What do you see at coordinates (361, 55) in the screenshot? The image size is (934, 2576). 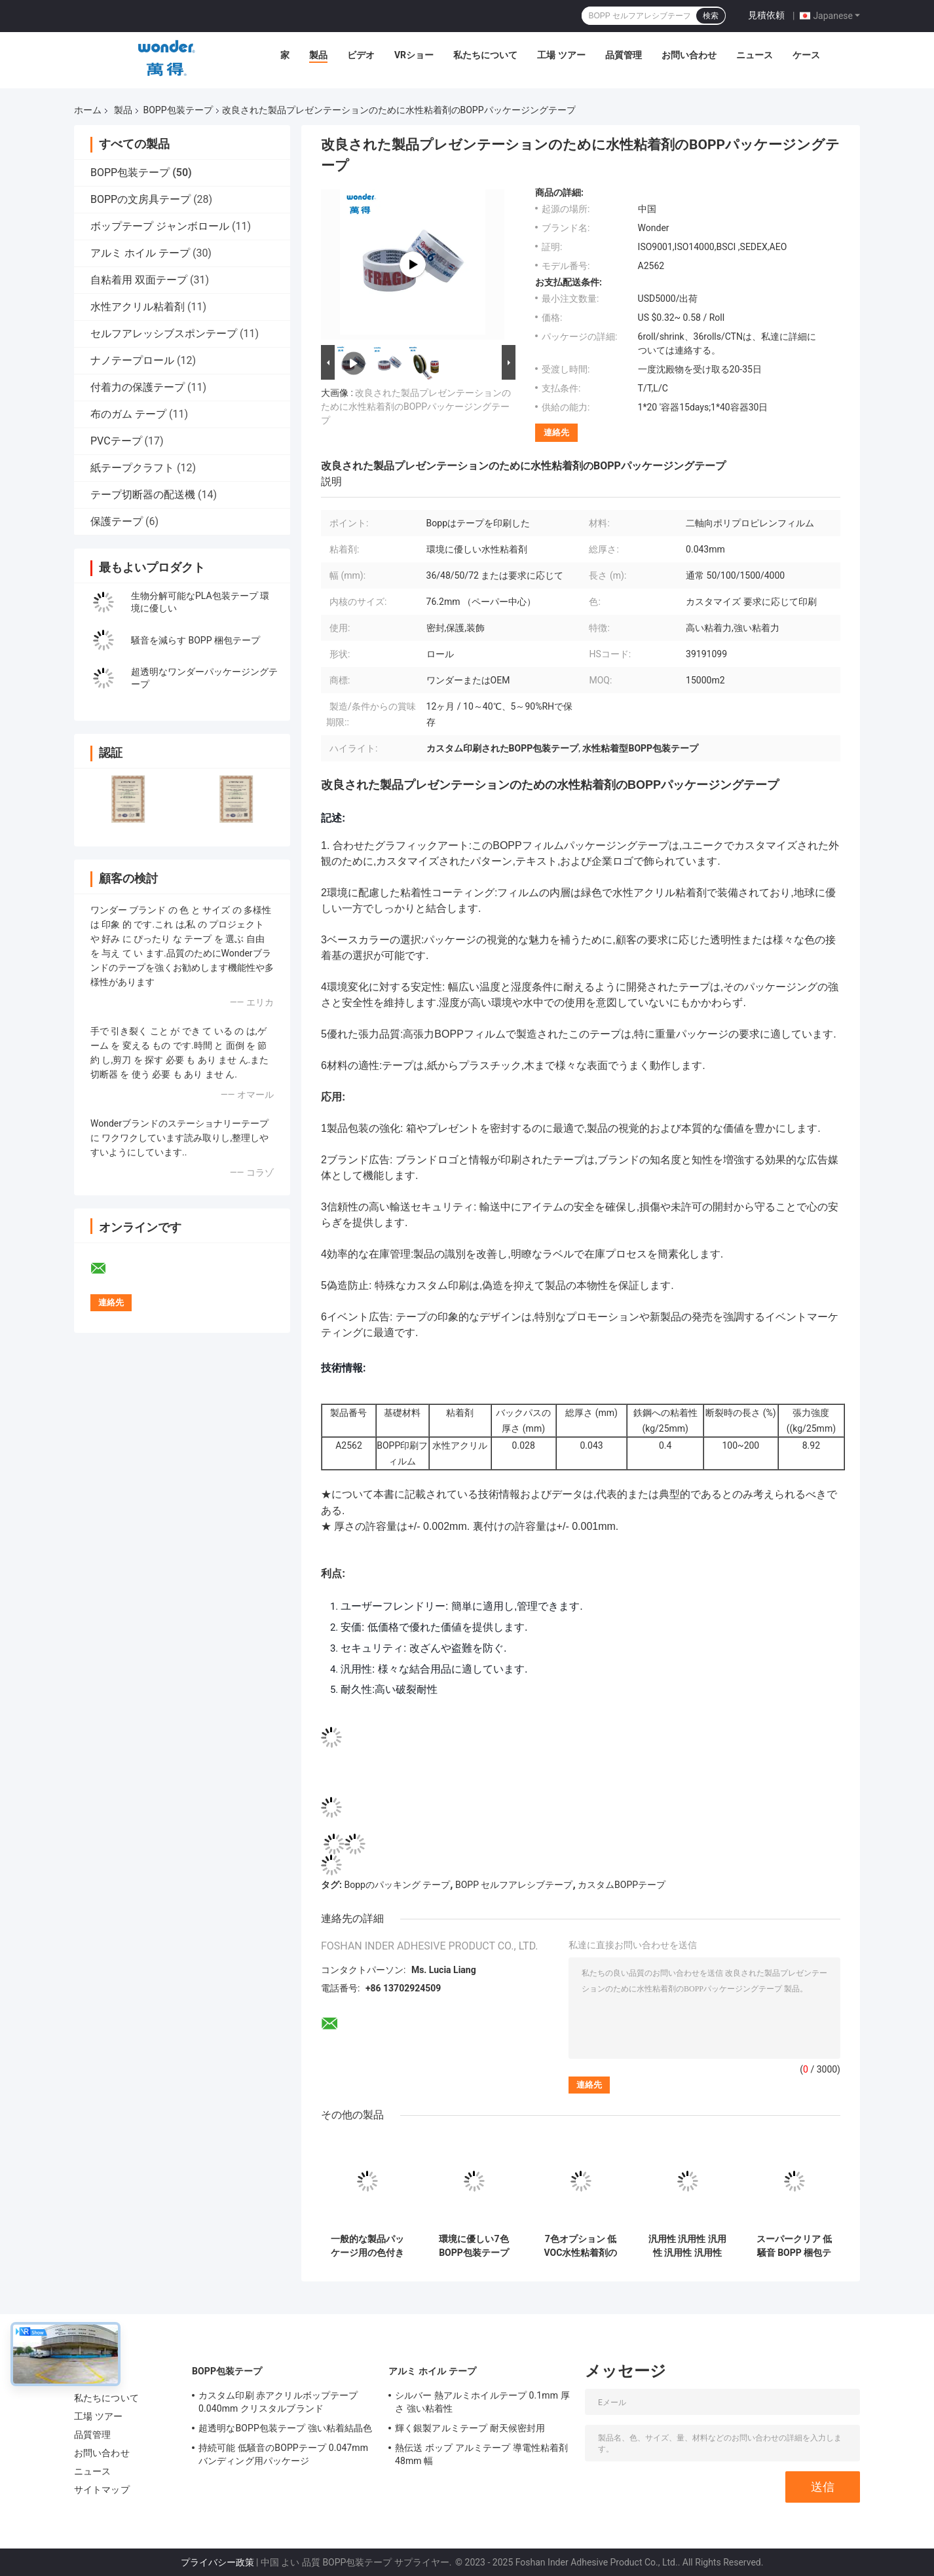 I see `ビデオ` at bounding box center [361, 55].